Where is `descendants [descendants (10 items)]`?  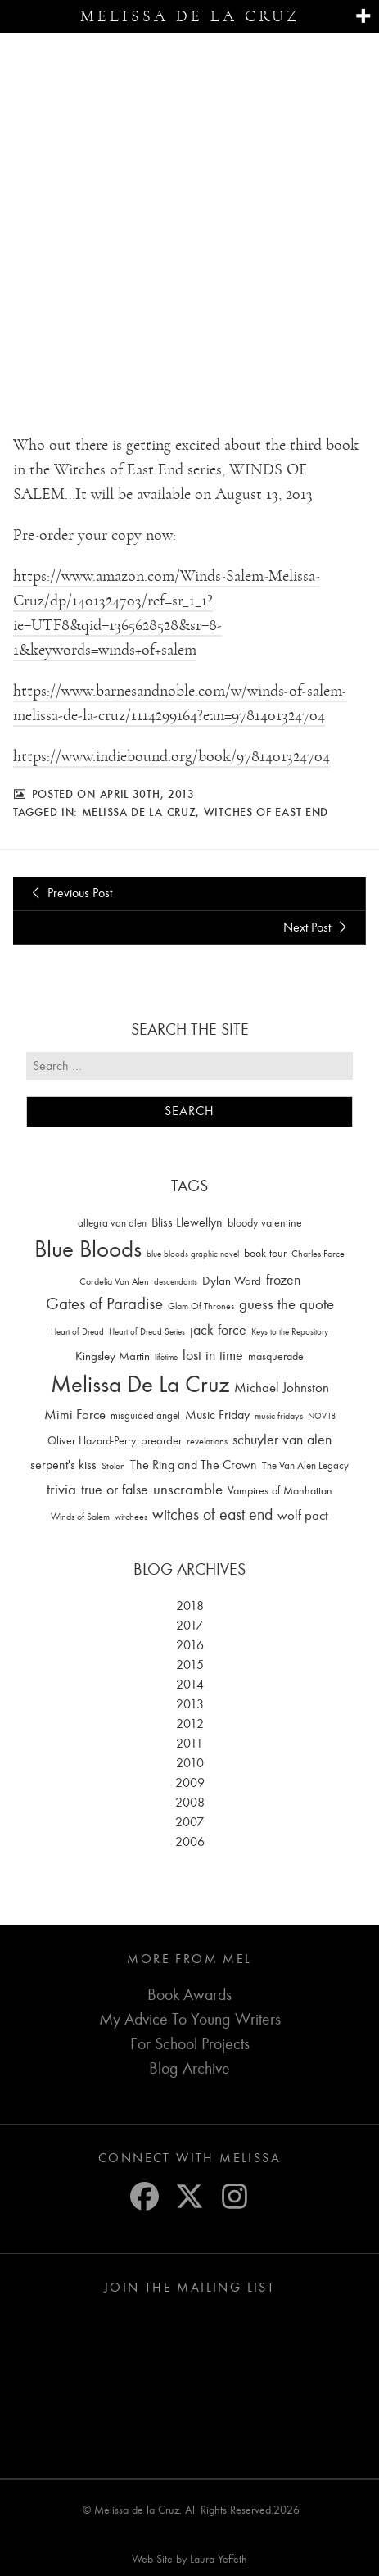
descendants [descendants (10 items)] is located at coordinates (175, 1282).